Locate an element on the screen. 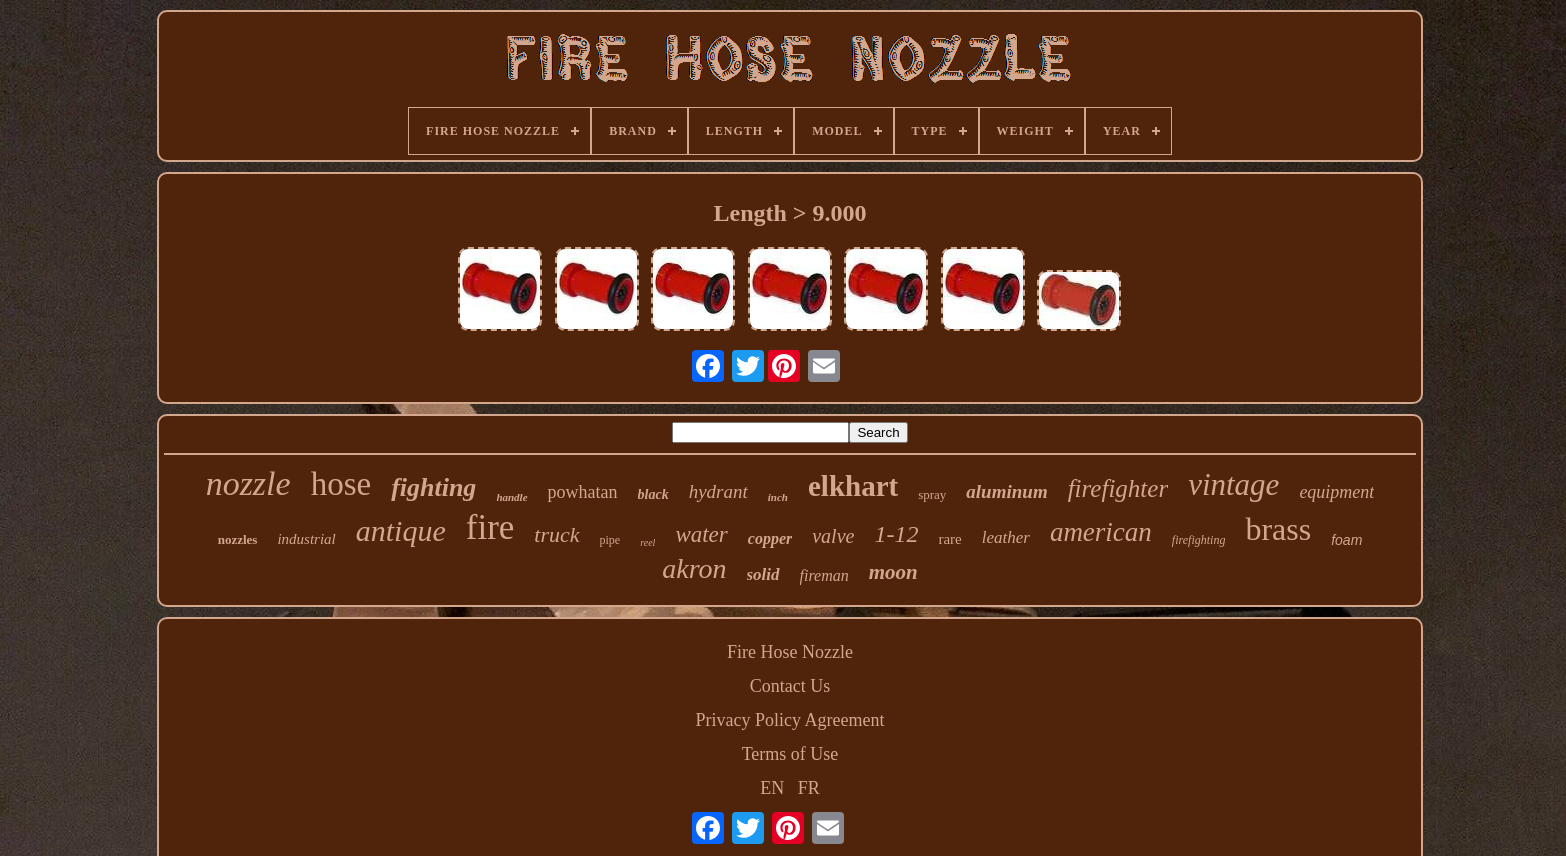  handle is located at coordinates (511, 497).